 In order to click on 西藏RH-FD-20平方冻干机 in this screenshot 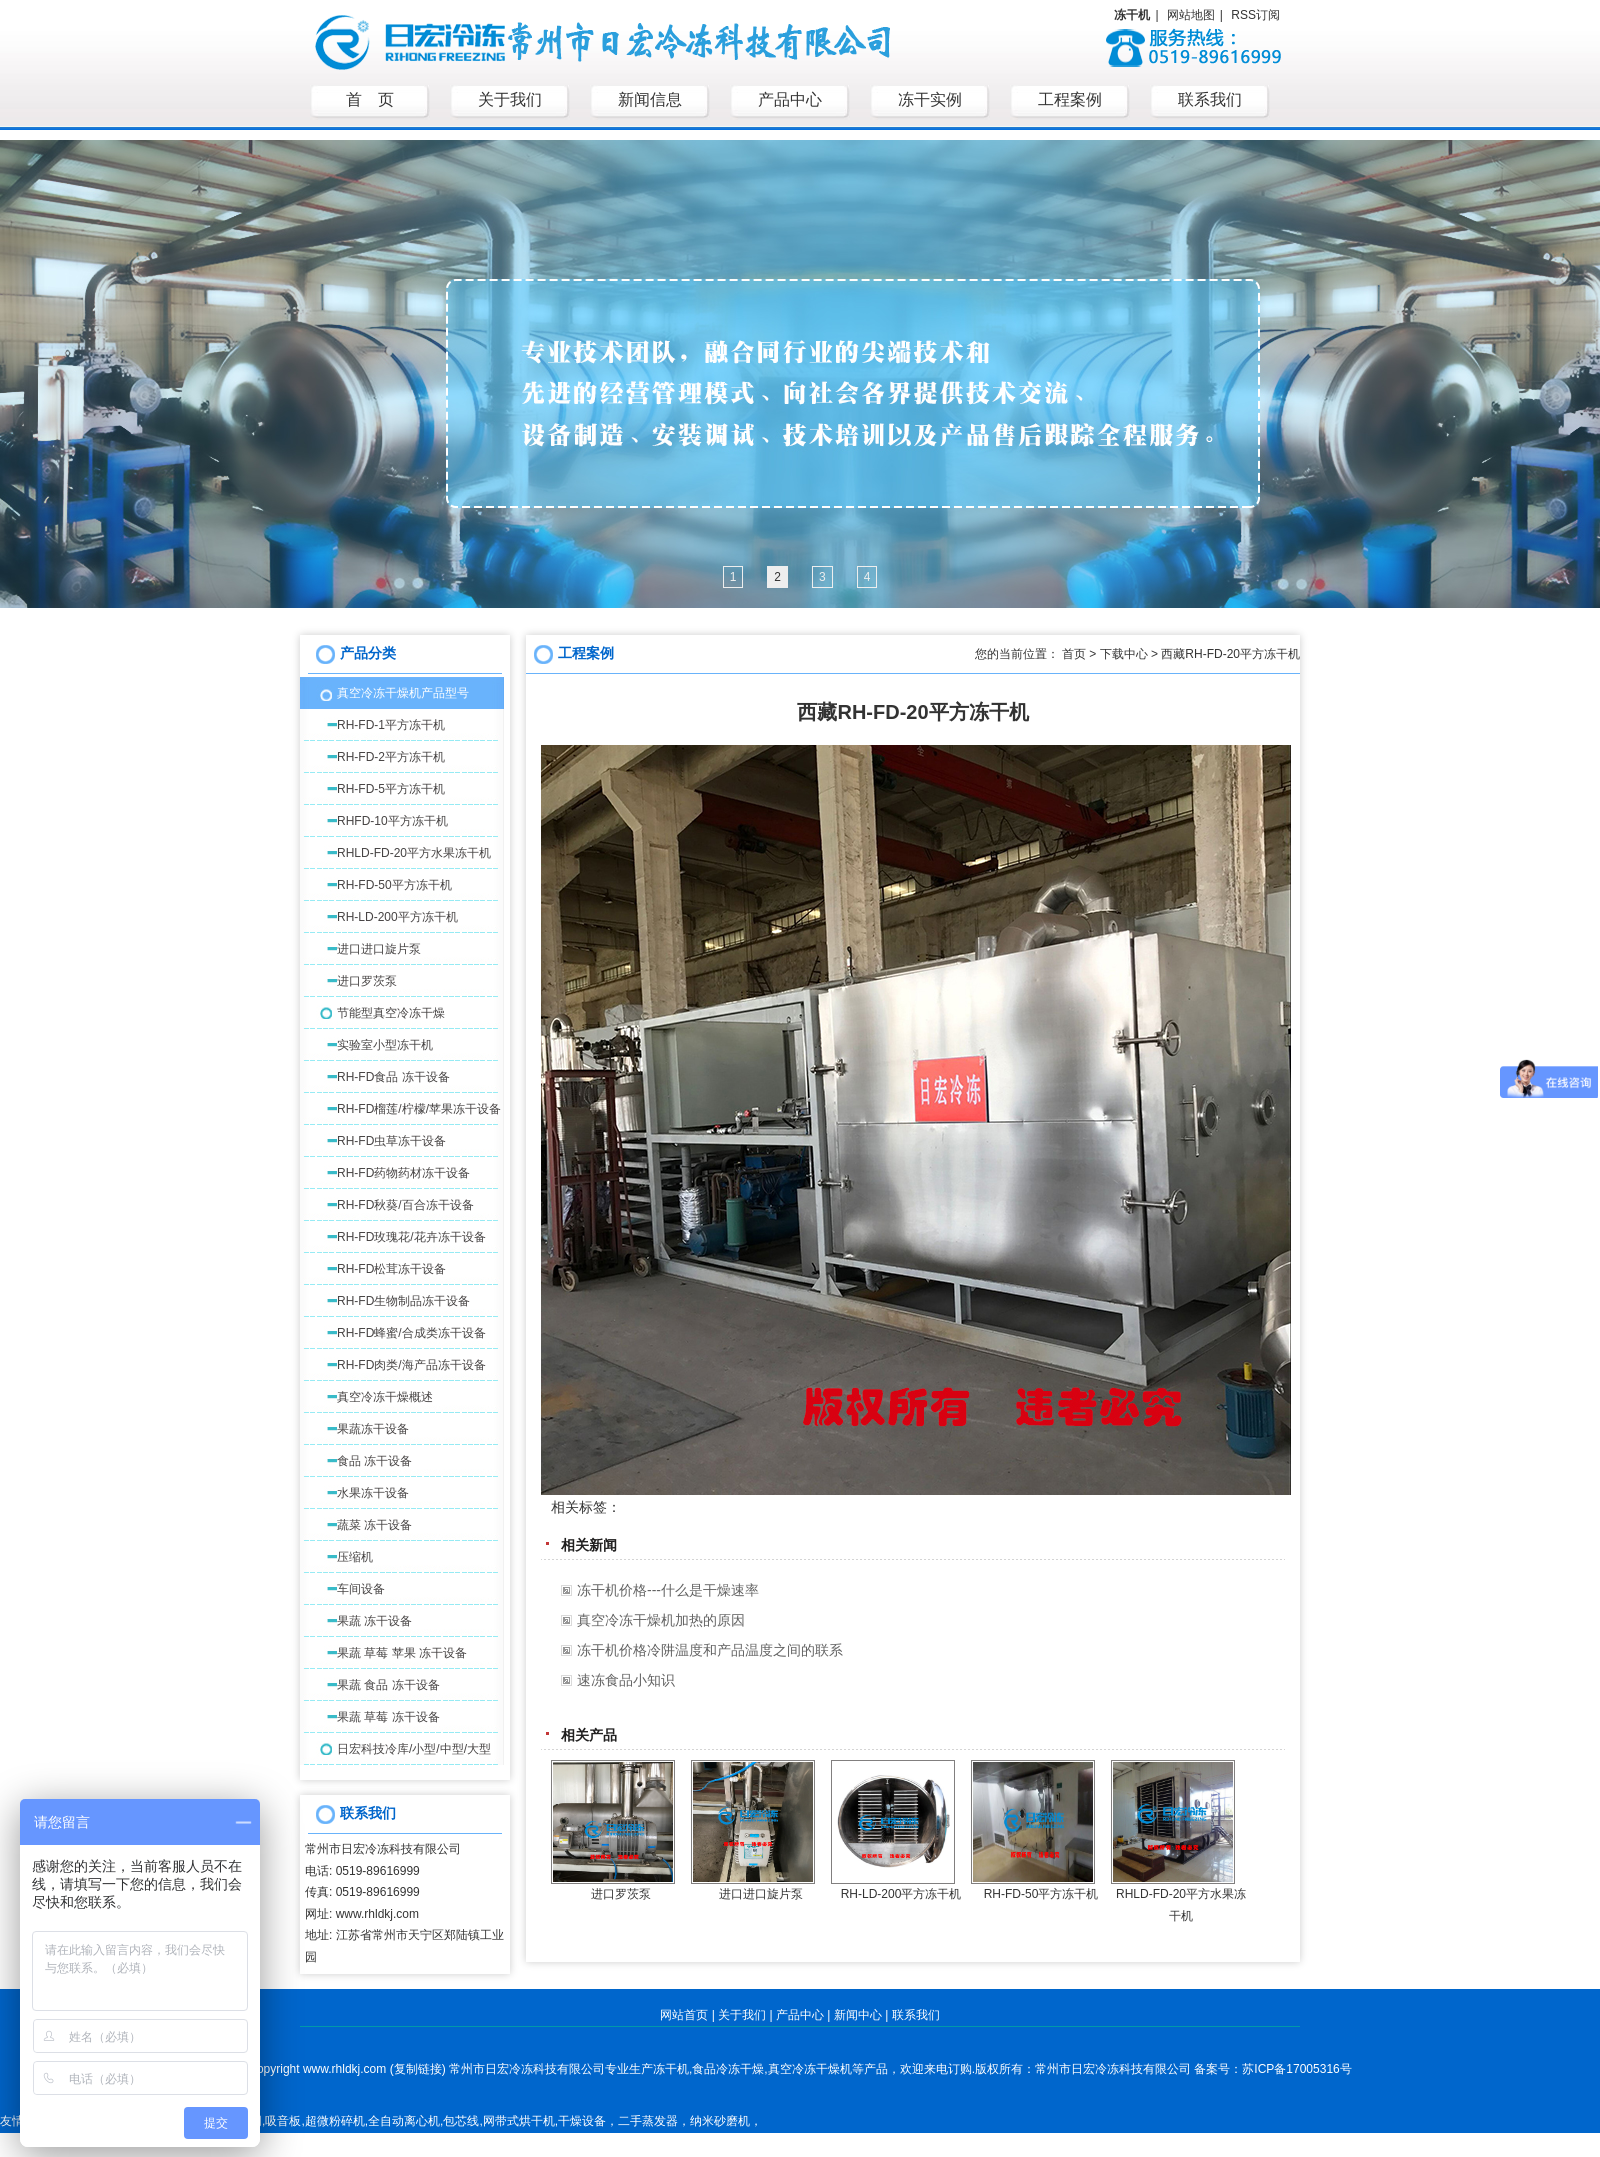, I will do `click(1230, 654)`.